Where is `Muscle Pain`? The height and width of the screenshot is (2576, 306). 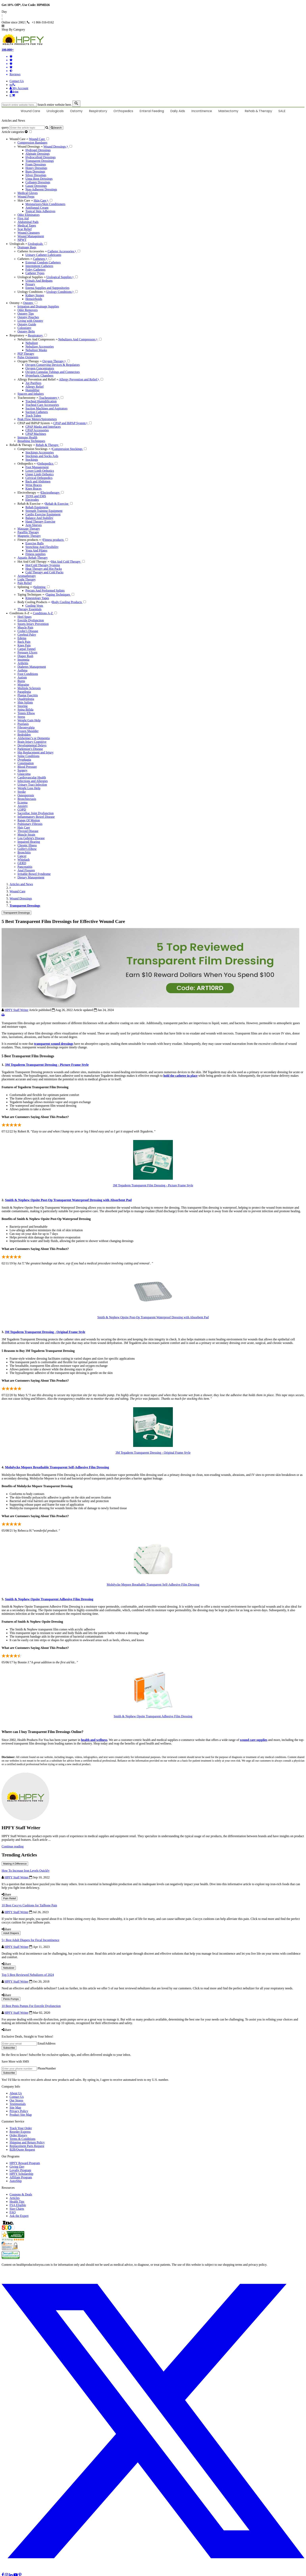
Muscle Pain is located at coordinates (25, 627).